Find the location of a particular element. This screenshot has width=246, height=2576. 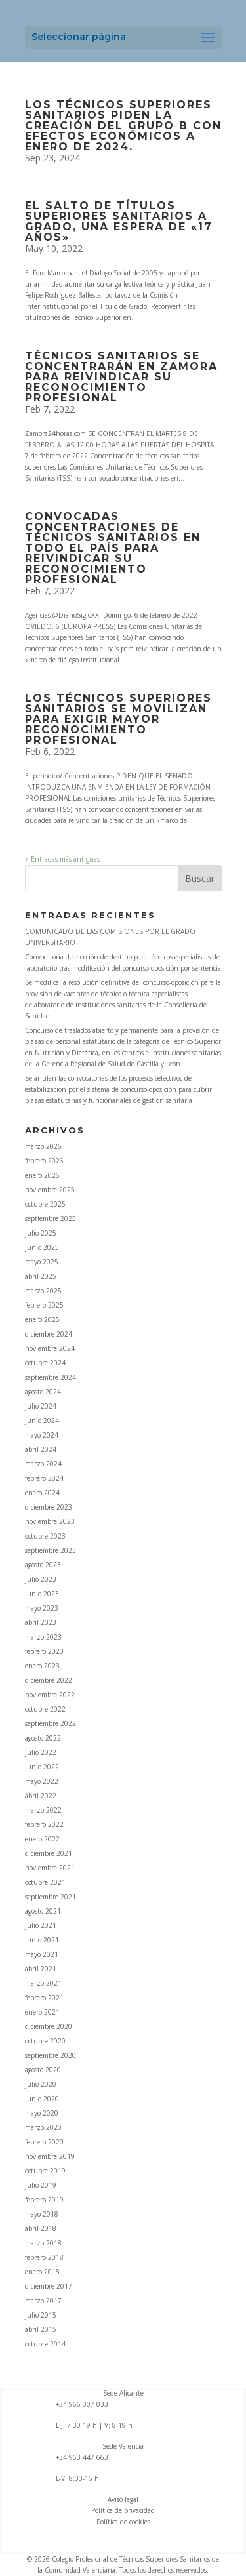

septiembre 2023 is located at coordinates (50, 1550).